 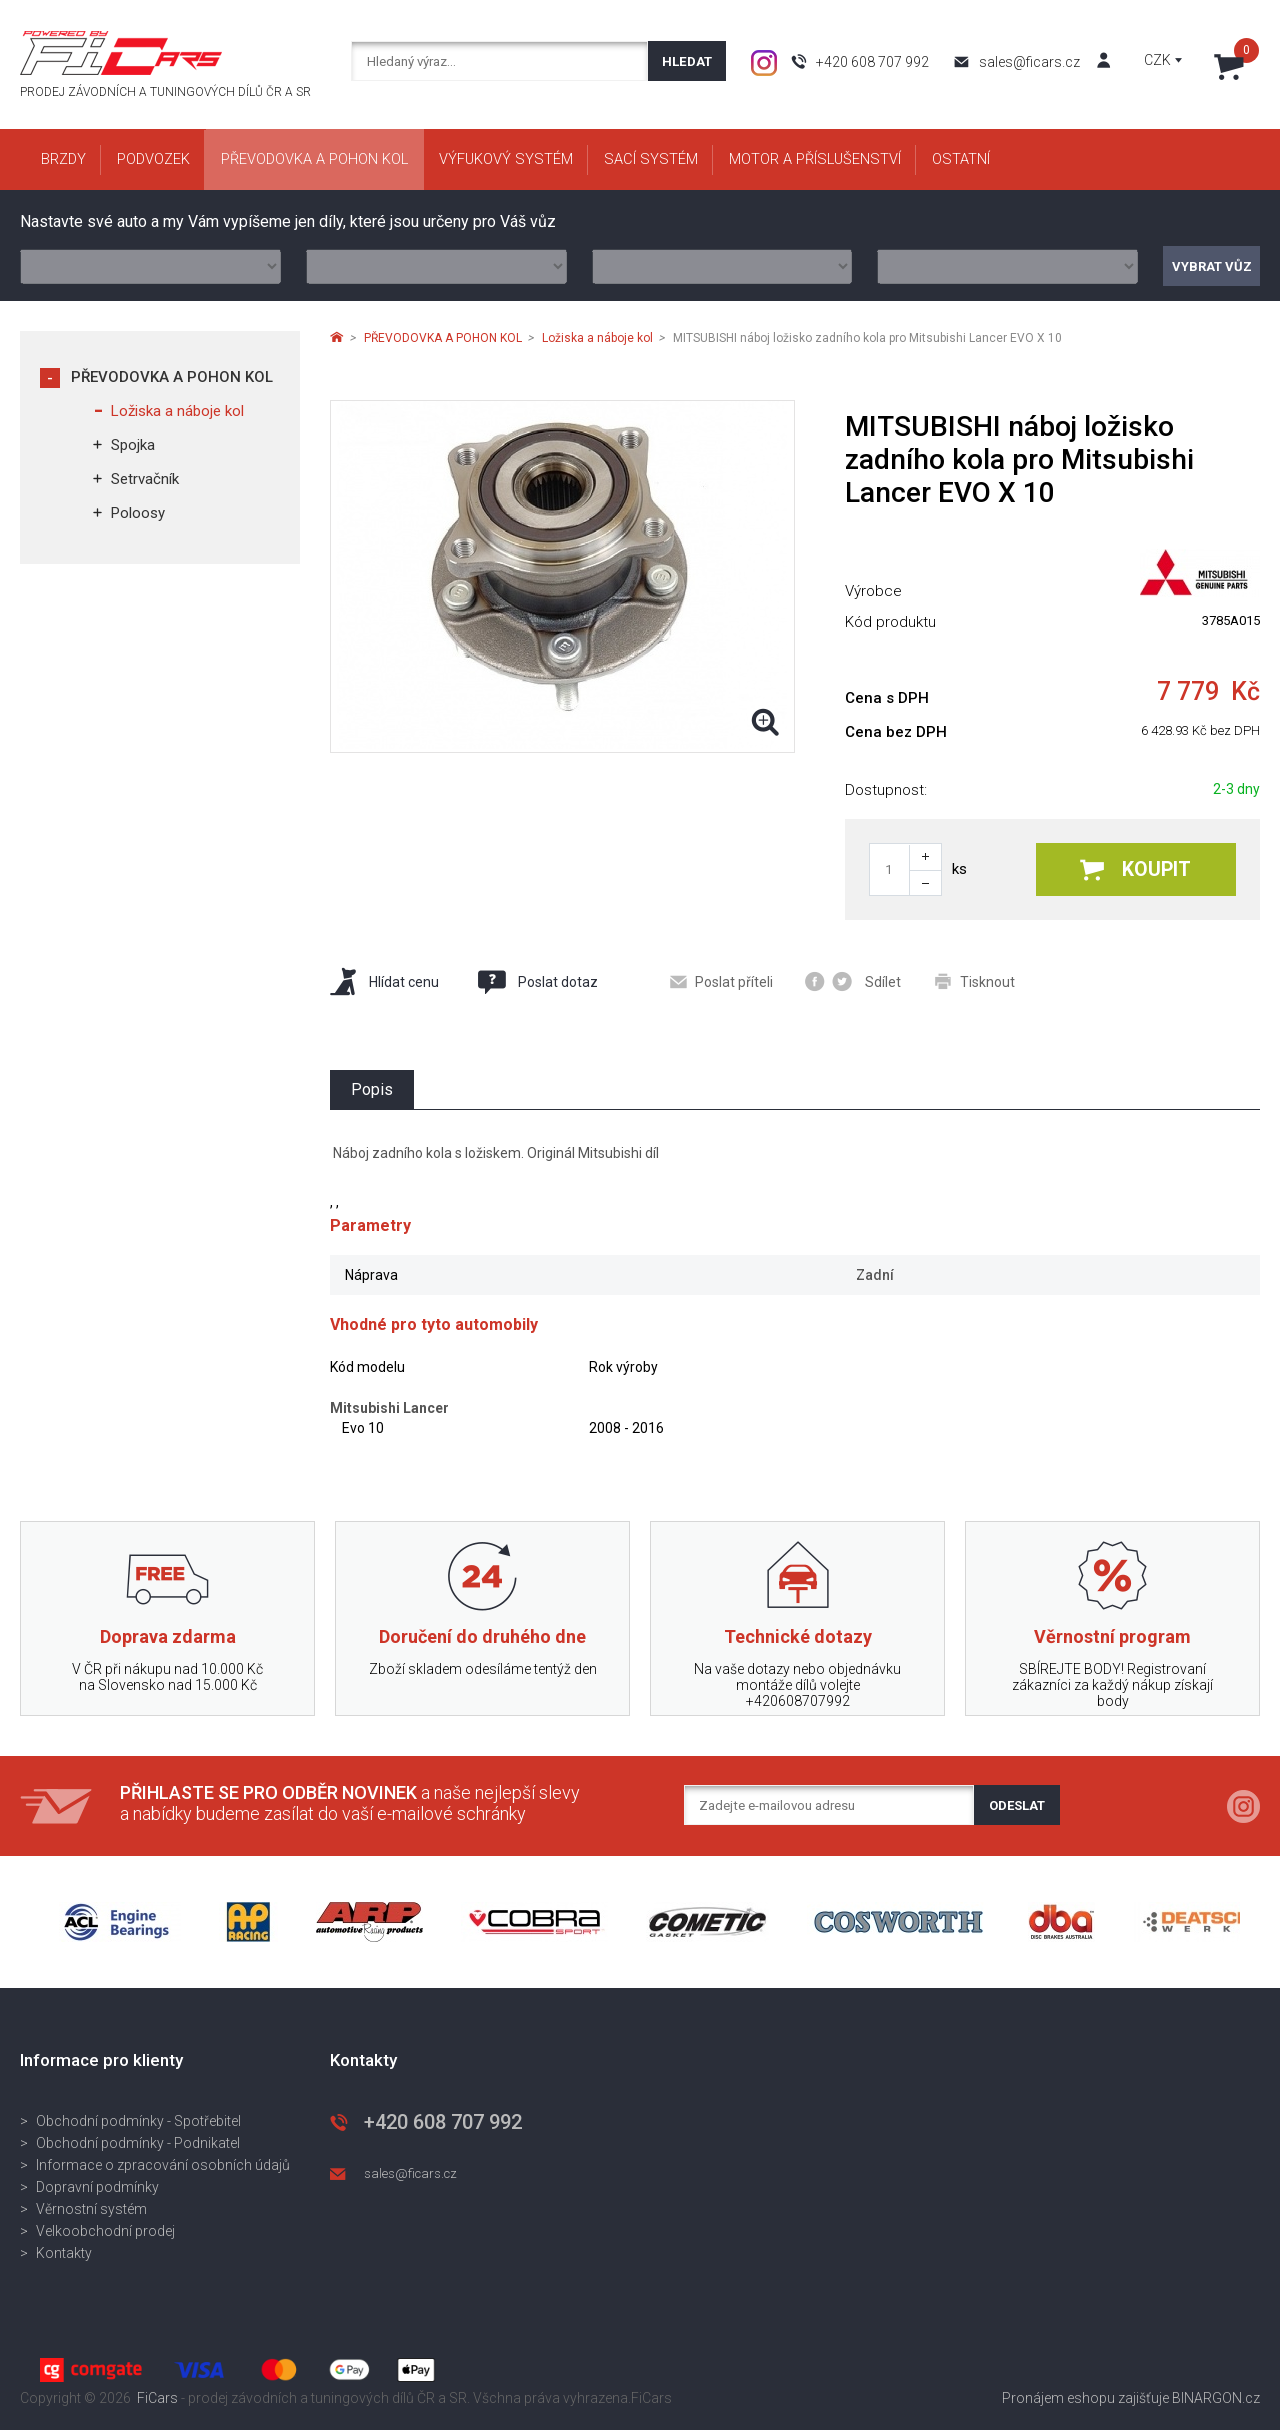 What do you see at coordinates (1029, 62) in the screenshot?
I see `sales@ficars.cz` at bounding box center [1029, 62].